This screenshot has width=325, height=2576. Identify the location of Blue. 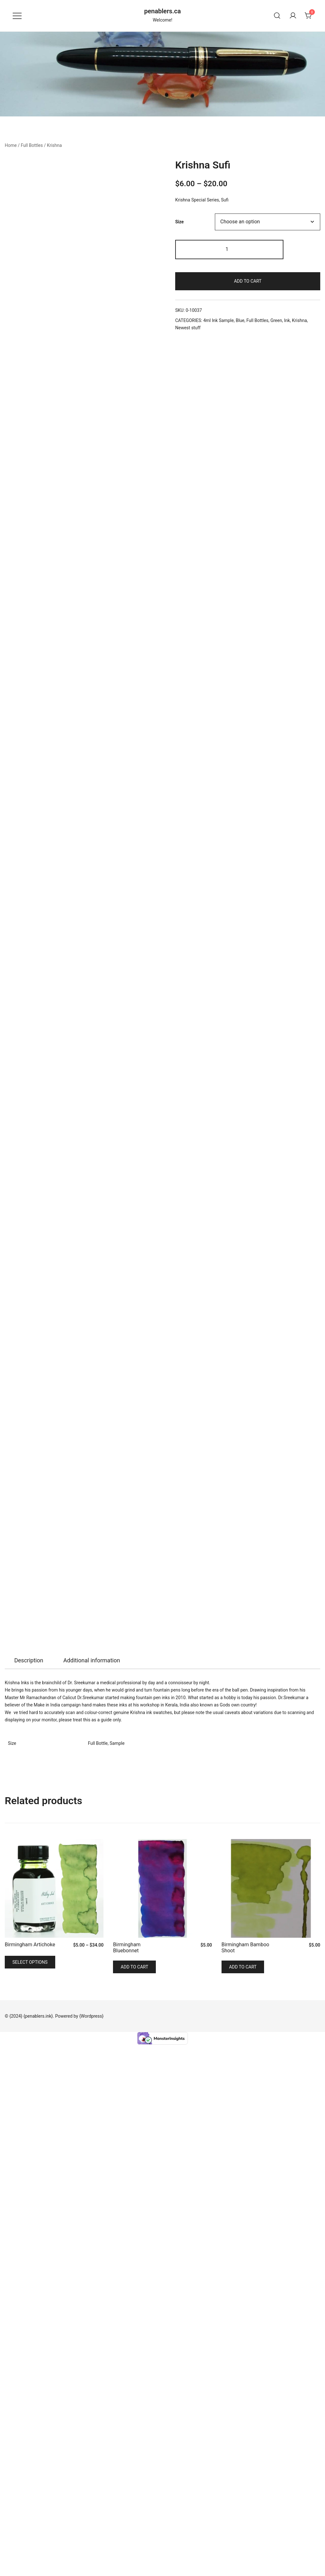
(240, 320).